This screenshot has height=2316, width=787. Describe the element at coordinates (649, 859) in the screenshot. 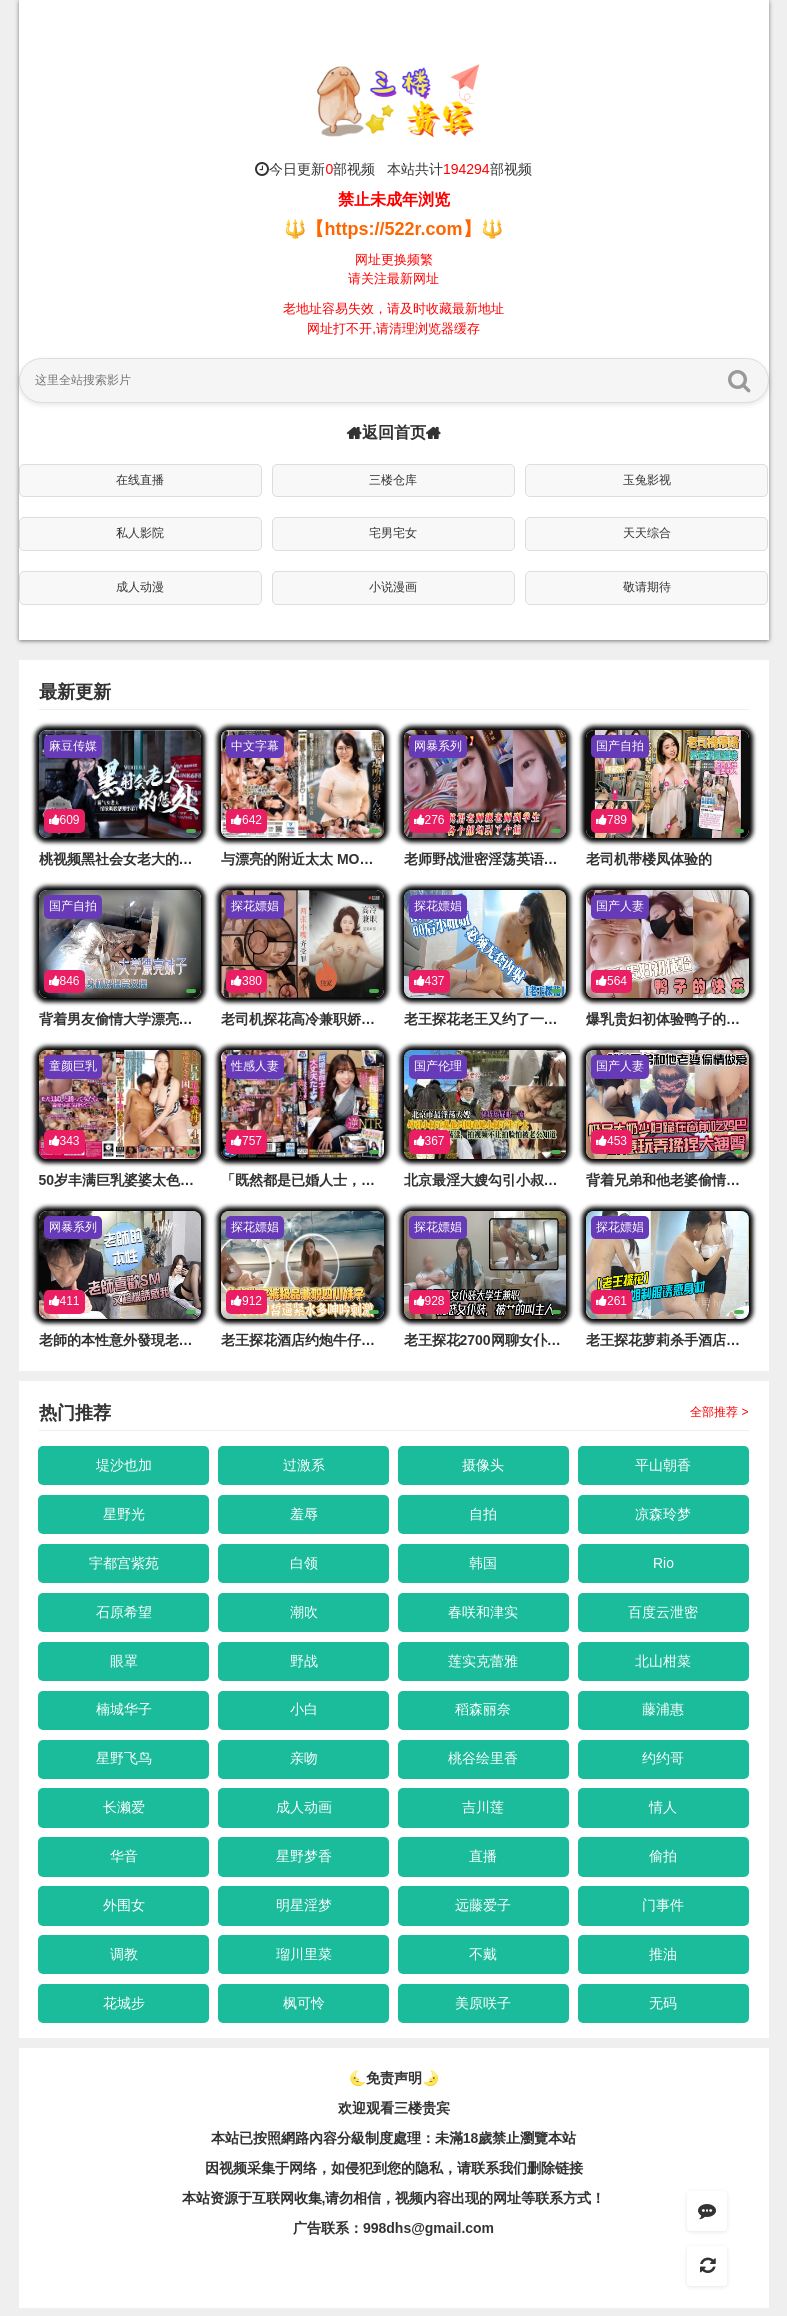

I see `老司机带楼凤体验的` at that location.